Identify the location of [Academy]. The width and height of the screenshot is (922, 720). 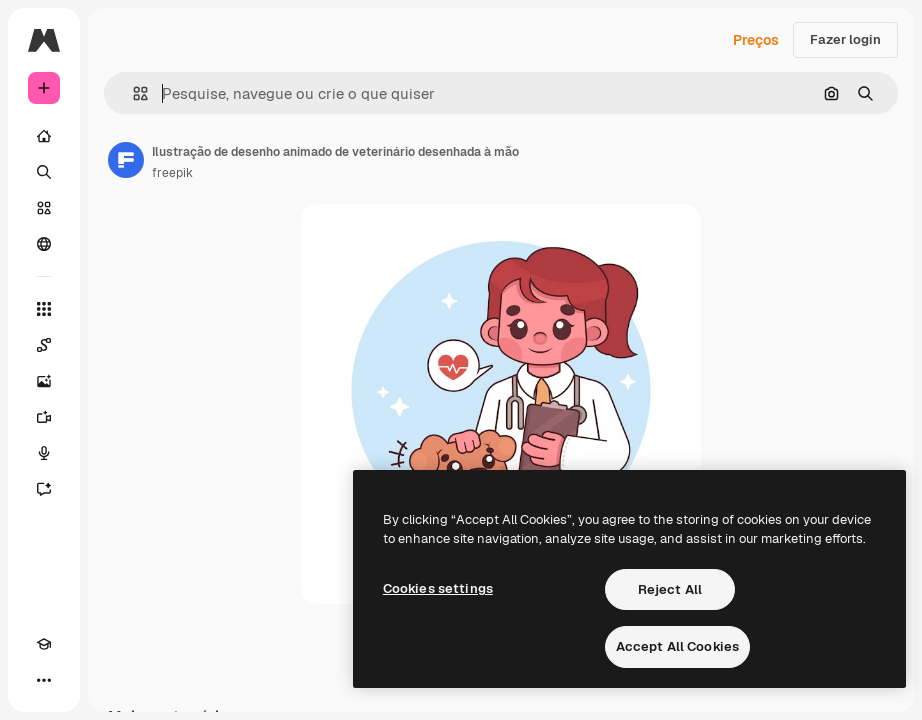
(44, 644).